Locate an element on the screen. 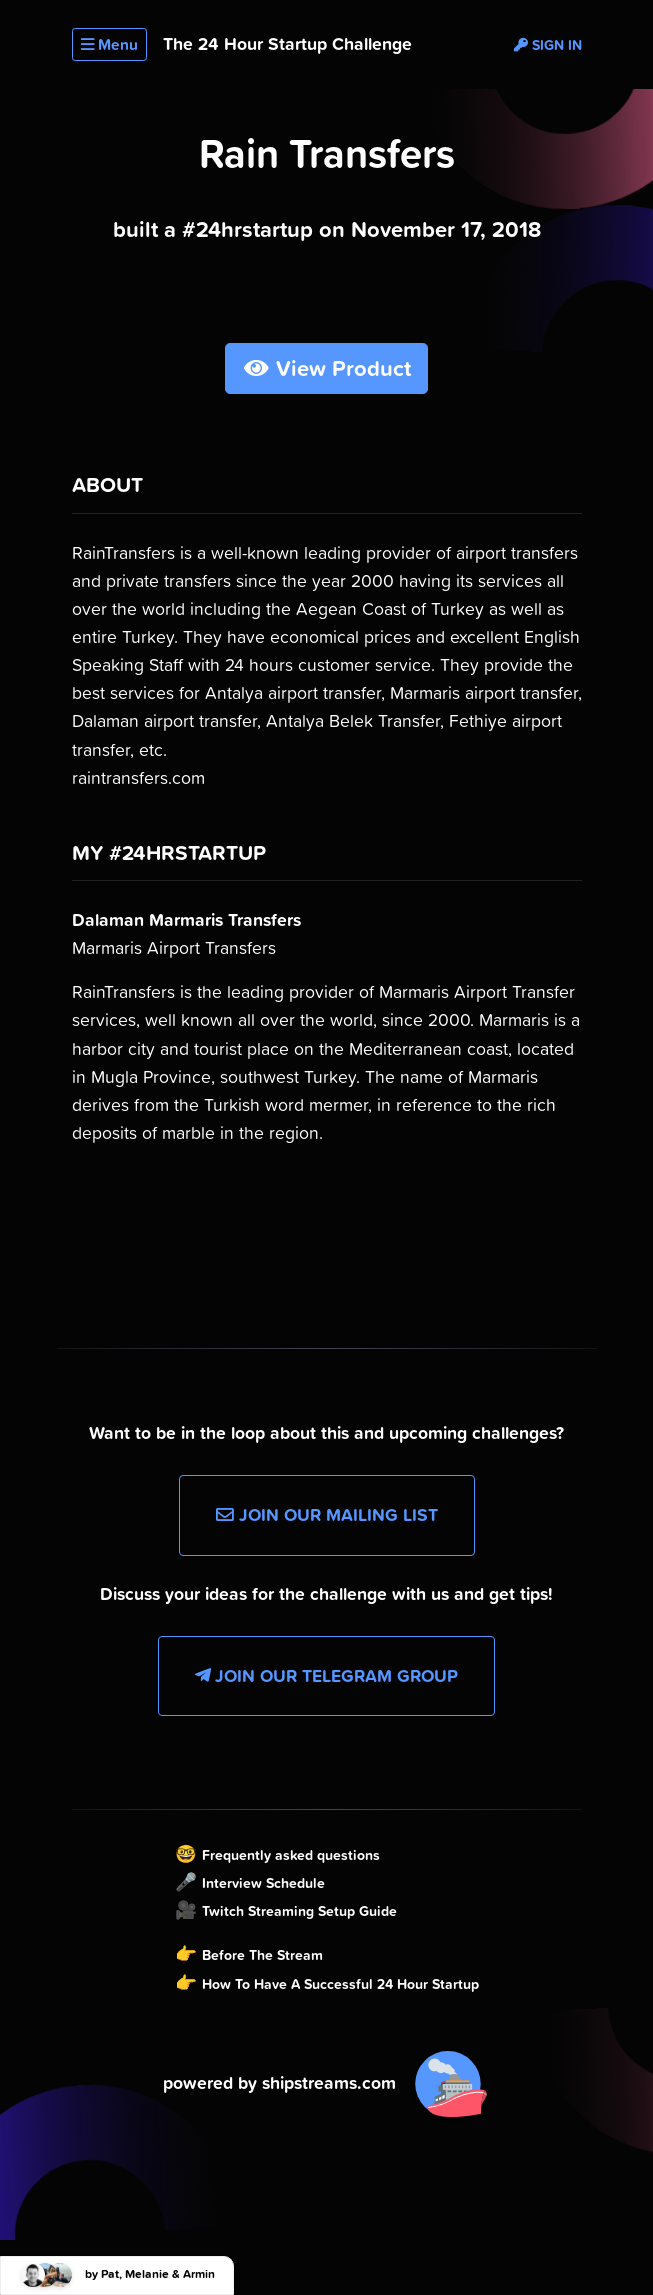 Image resolution: width=653 pixels, height=2295 pixels. Twitch Streaming Setup Guide is located at coordinates (299, 1911).